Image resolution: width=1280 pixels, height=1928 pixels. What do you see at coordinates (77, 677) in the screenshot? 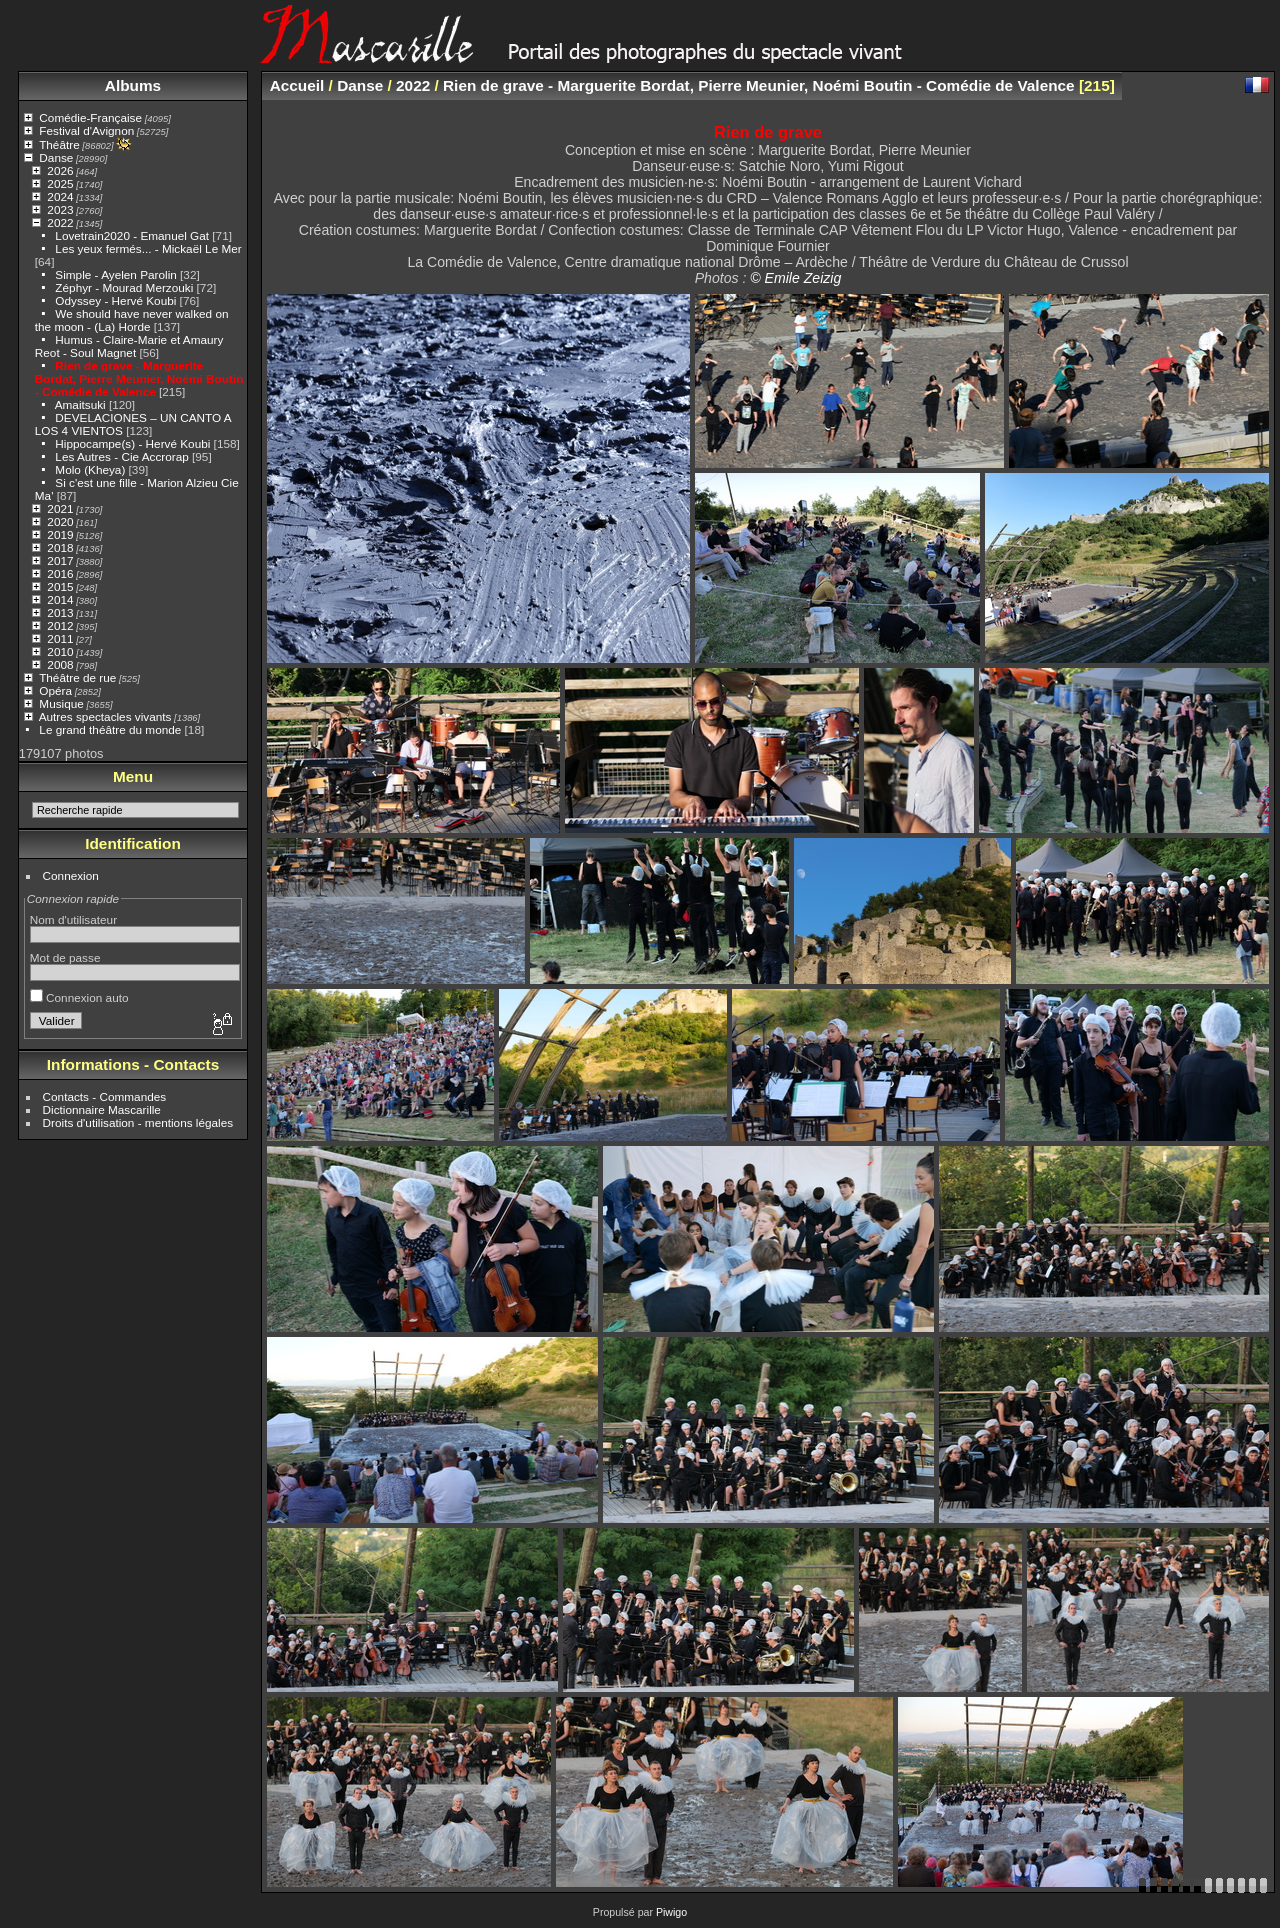
I see `Théâtre de rue` at bounding box center [77, 677].